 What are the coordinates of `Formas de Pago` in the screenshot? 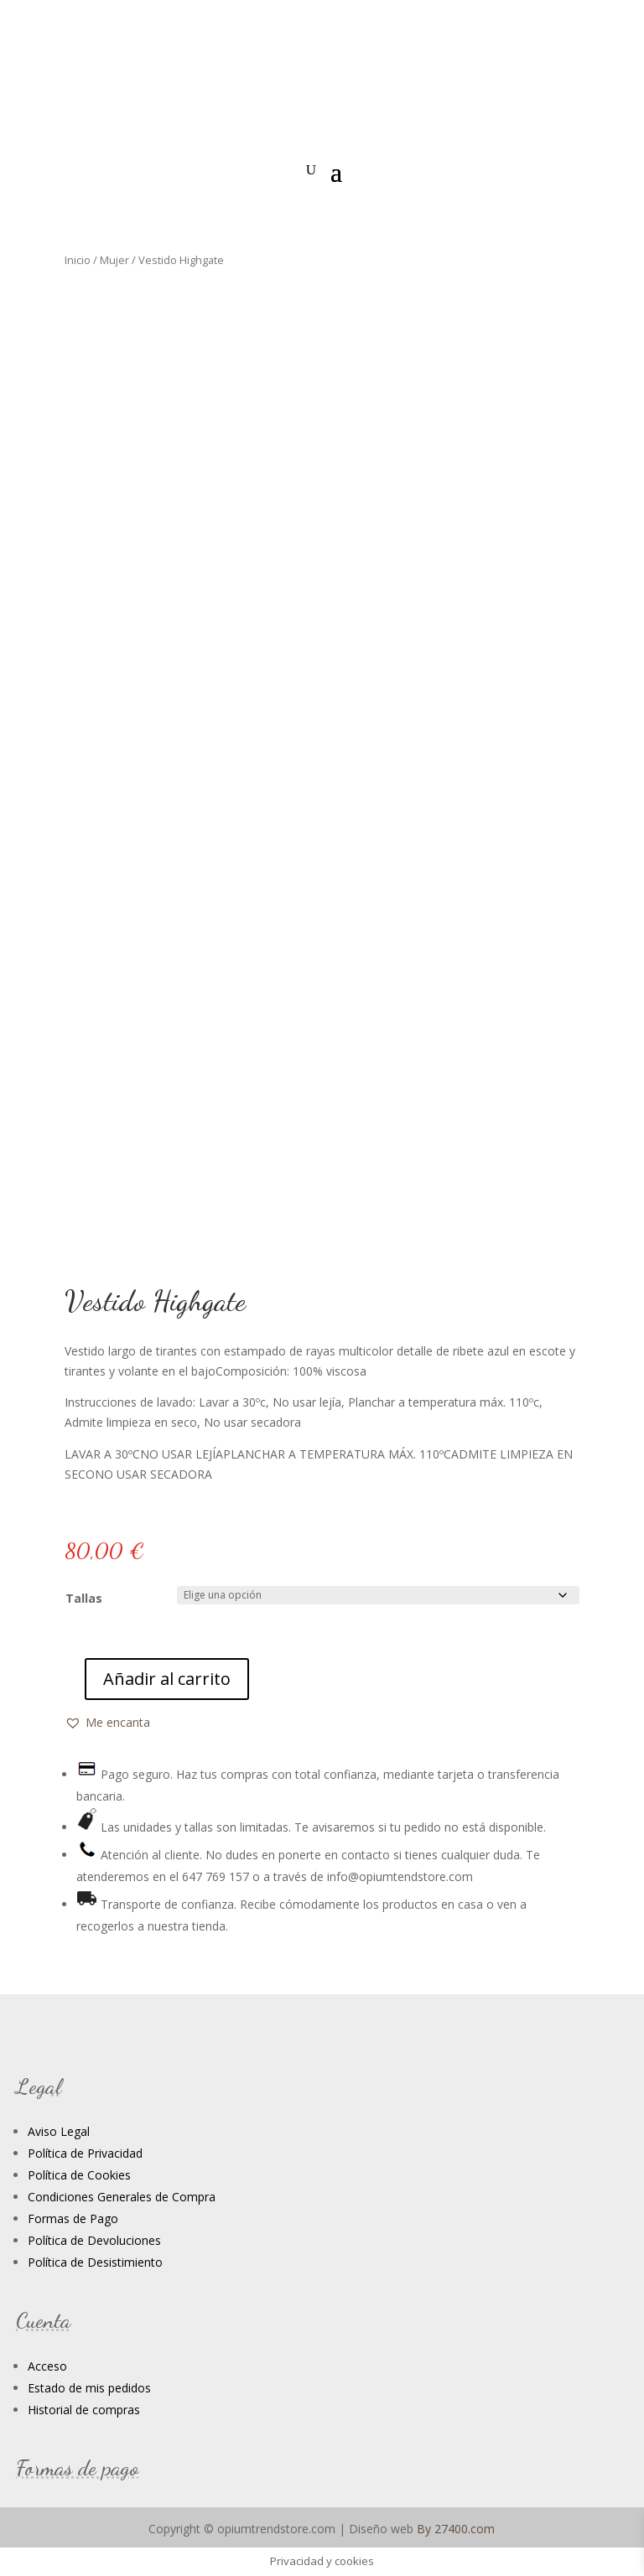 It's located at (73, 2218).